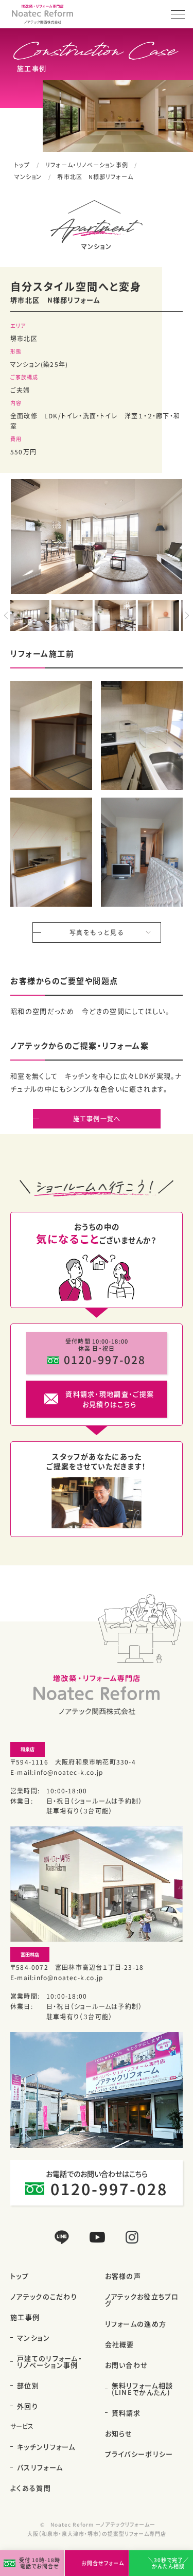  What do you see at coordinates (126, 2364) in the screenshot?
I see `お問い合わせ` at bounding box center [126, 2364].